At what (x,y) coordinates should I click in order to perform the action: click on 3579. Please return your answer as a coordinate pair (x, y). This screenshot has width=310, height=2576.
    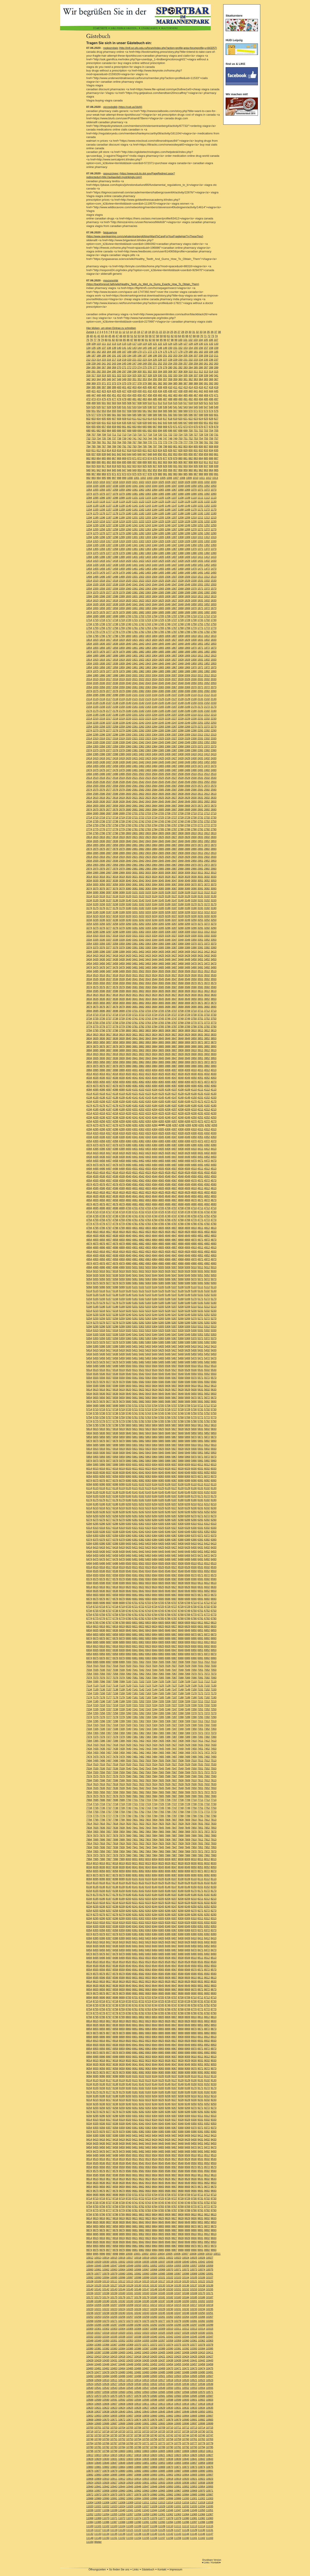
    Looking at the image, I should click on (122, 987).